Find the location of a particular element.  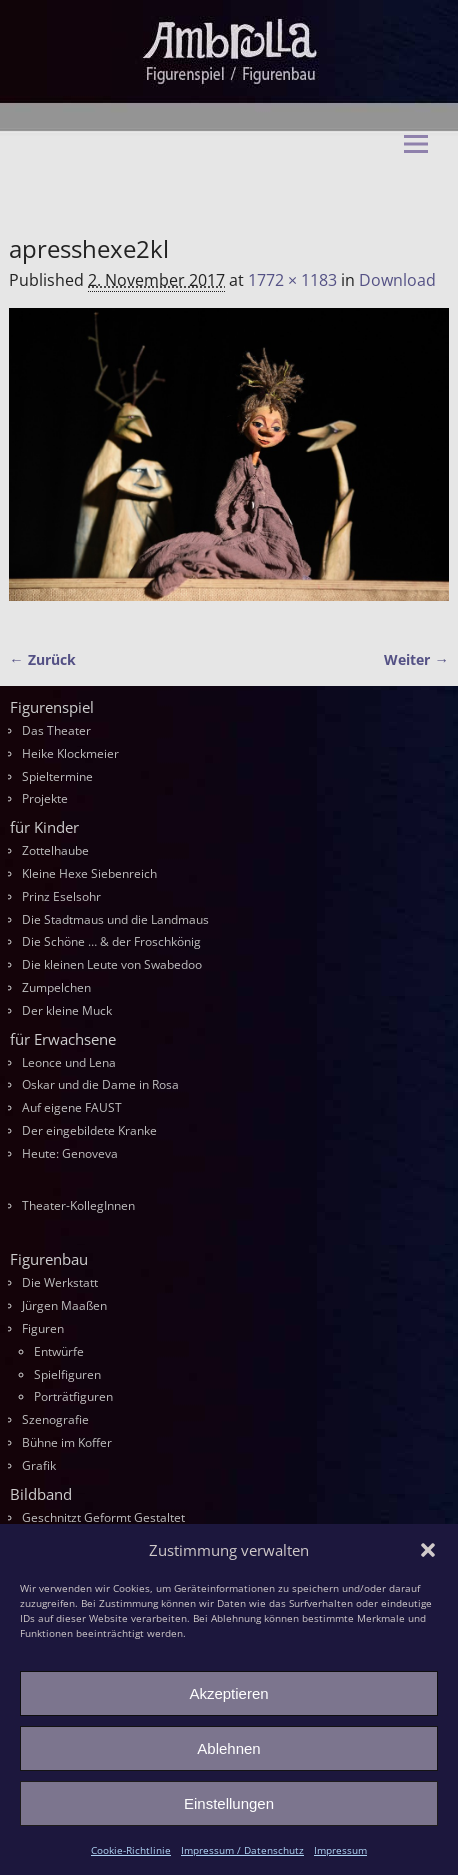

Der kleine Muck is located at coordinates (67, 1010).